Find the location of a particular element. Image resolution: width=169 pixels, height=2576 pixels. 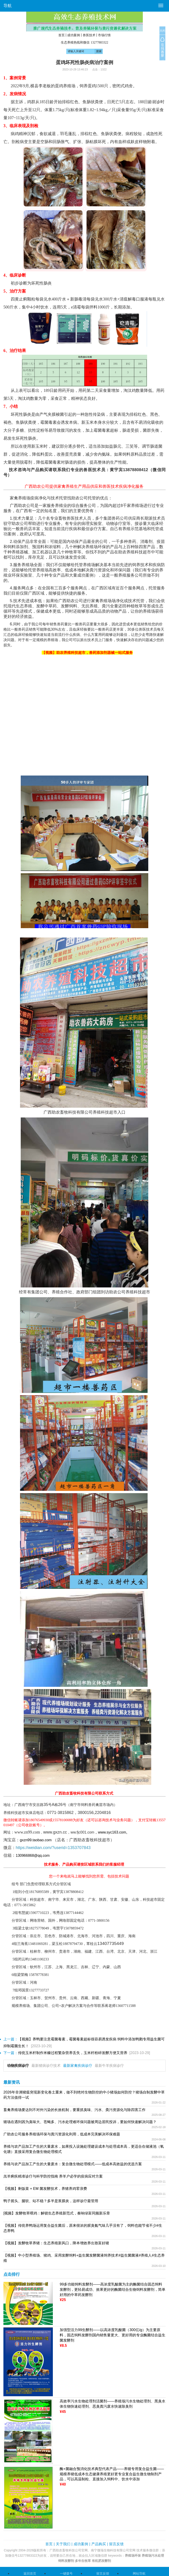

广助农公司服务养殖场环保与粪污资源化利用，低成本完美解决环保难题 is located at coordinates (61, 2134).